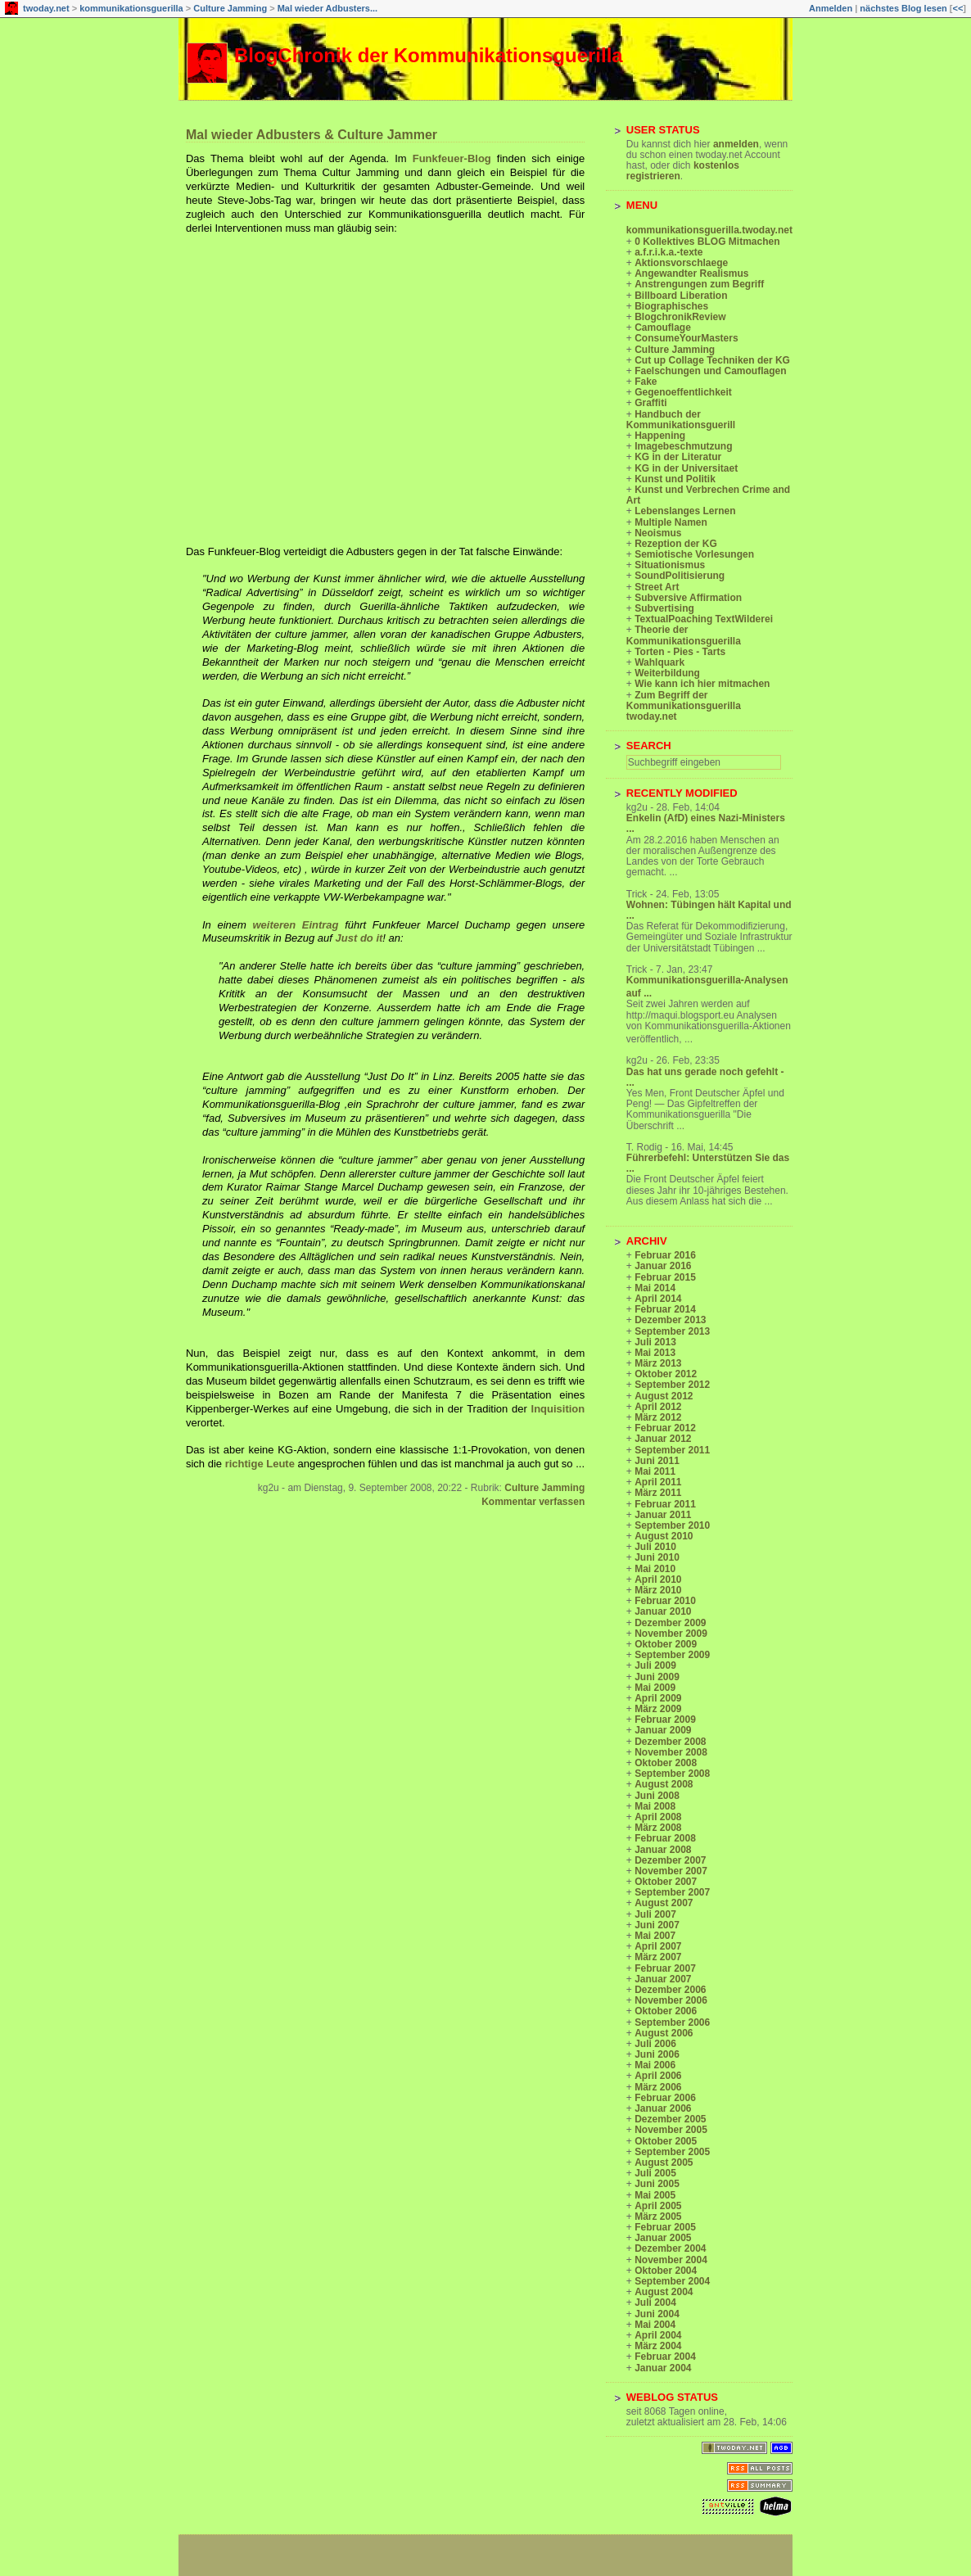  Describe the element at coordinates (665, 1255) in the screenshot. I see `Februar 2016` at that location.